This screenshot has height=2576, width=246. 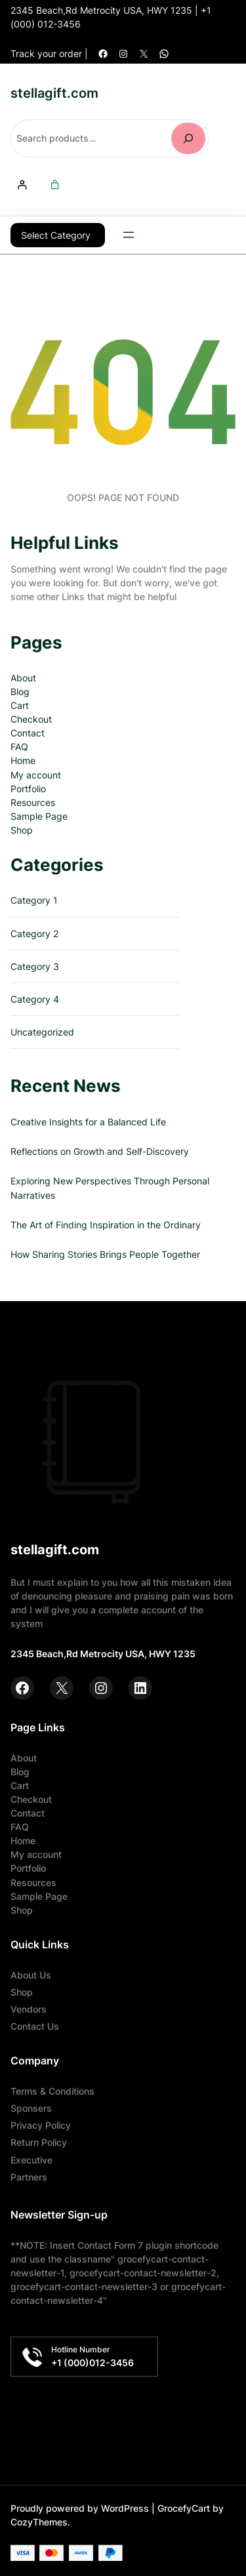 What do you see at coordinates (19, 746) in the screenshot?
I see `FAQ` at bounding box center [19, 746].